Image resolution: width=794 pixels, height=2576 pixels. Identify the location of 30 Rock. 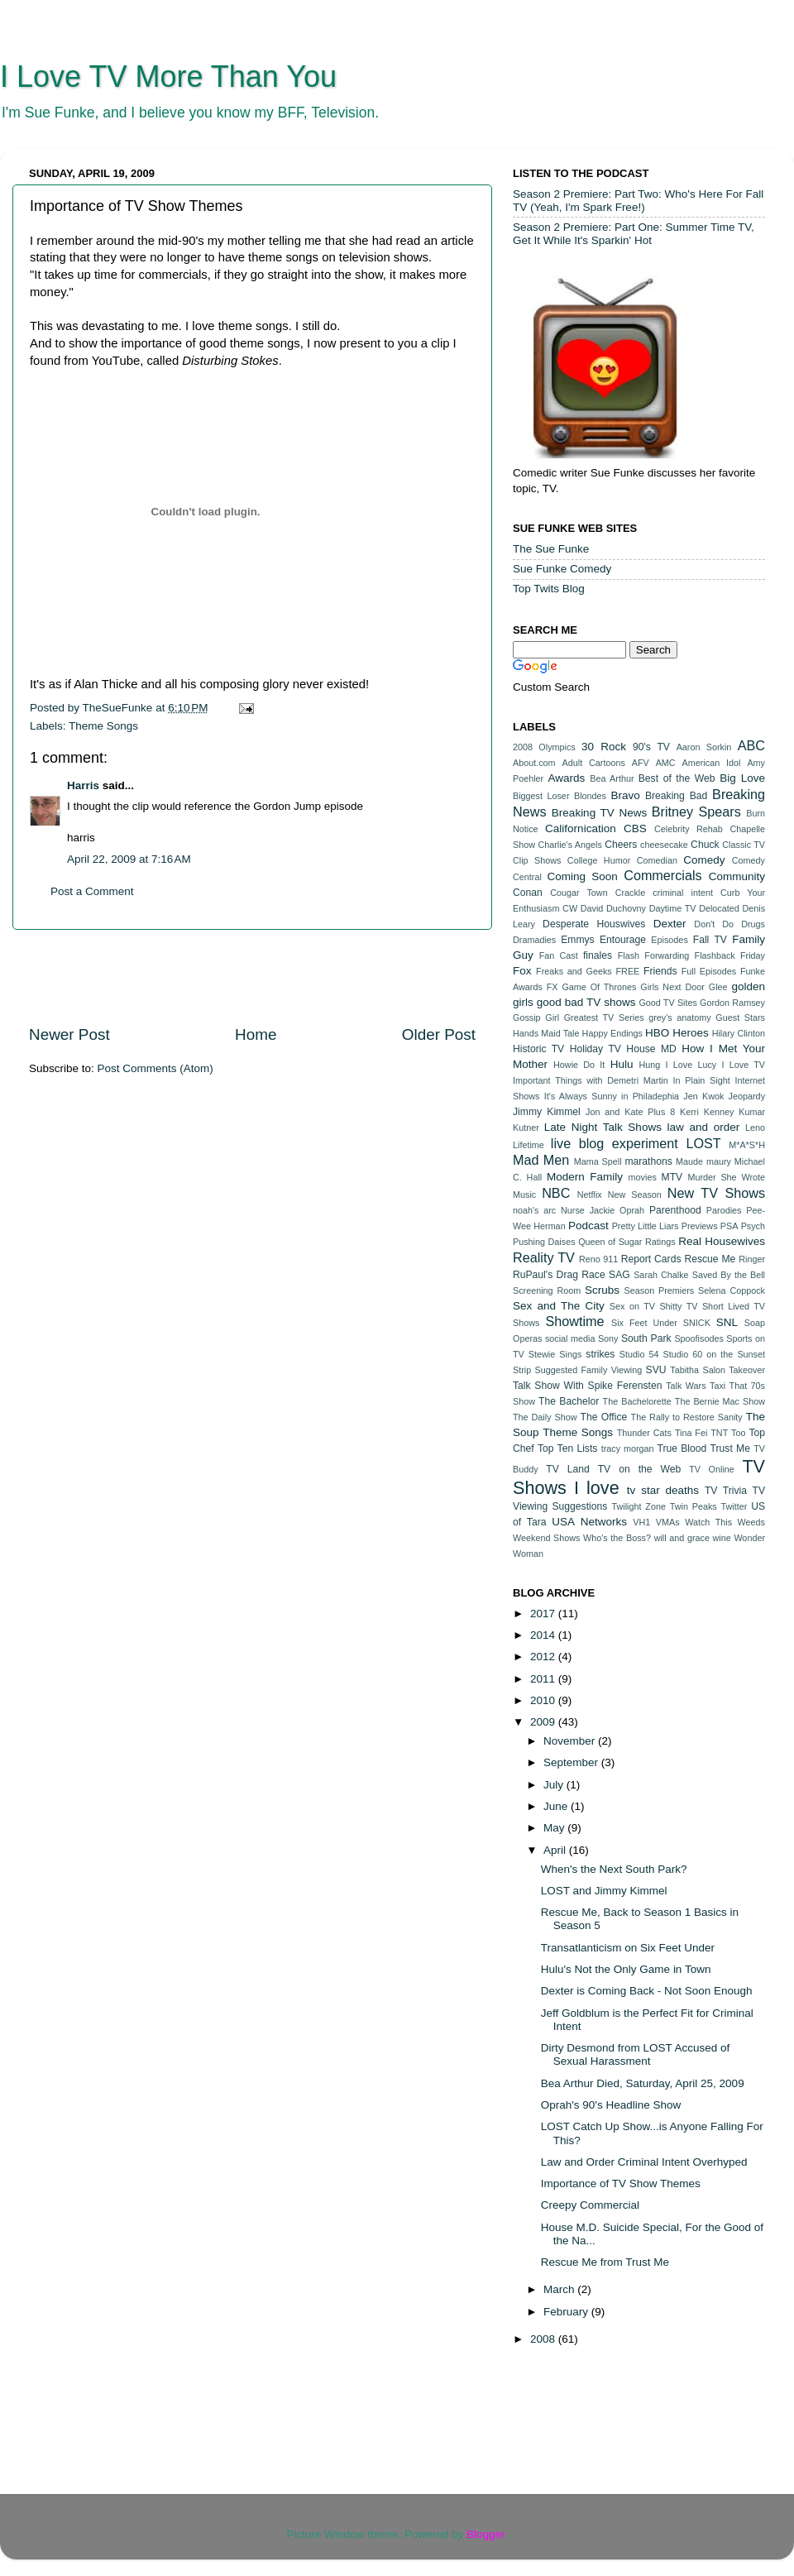
(603, 746).